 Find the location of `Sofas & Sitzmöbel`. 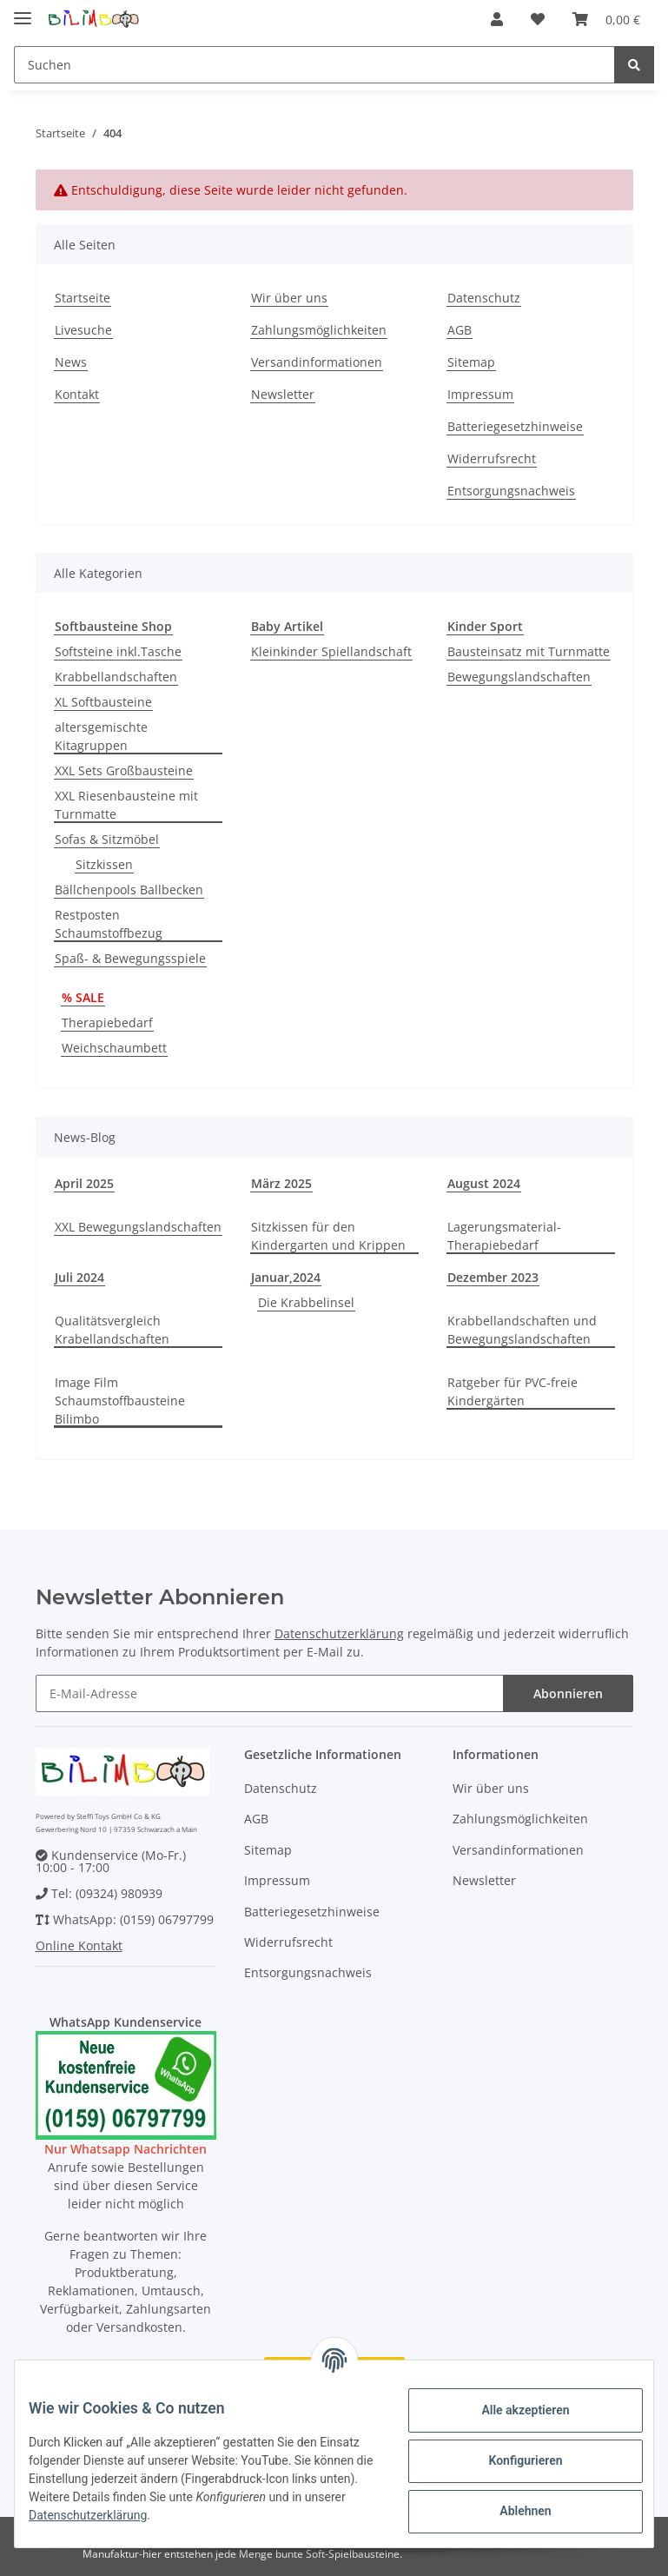

Sofas & Sitzmöbel is located at coordinates (107, 839).